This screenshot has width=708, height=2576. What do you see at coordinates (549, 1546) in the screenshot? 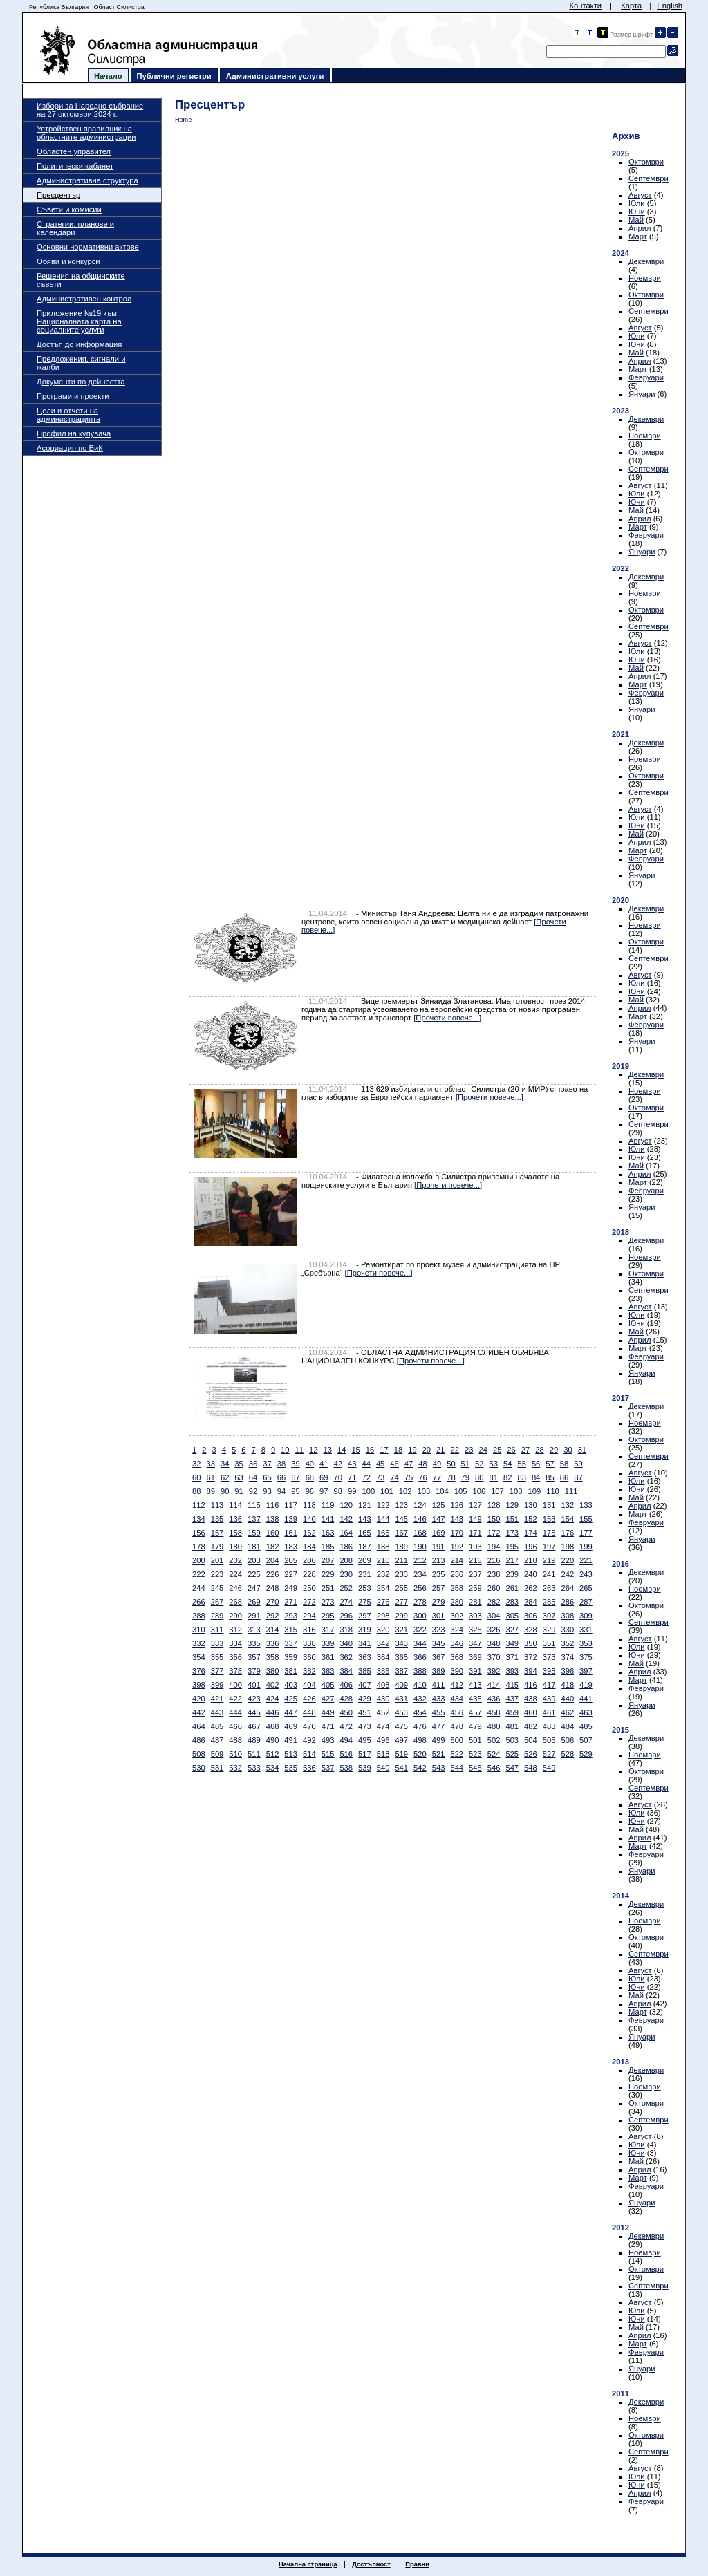
I see `197` at bounding box center [549, 1546].